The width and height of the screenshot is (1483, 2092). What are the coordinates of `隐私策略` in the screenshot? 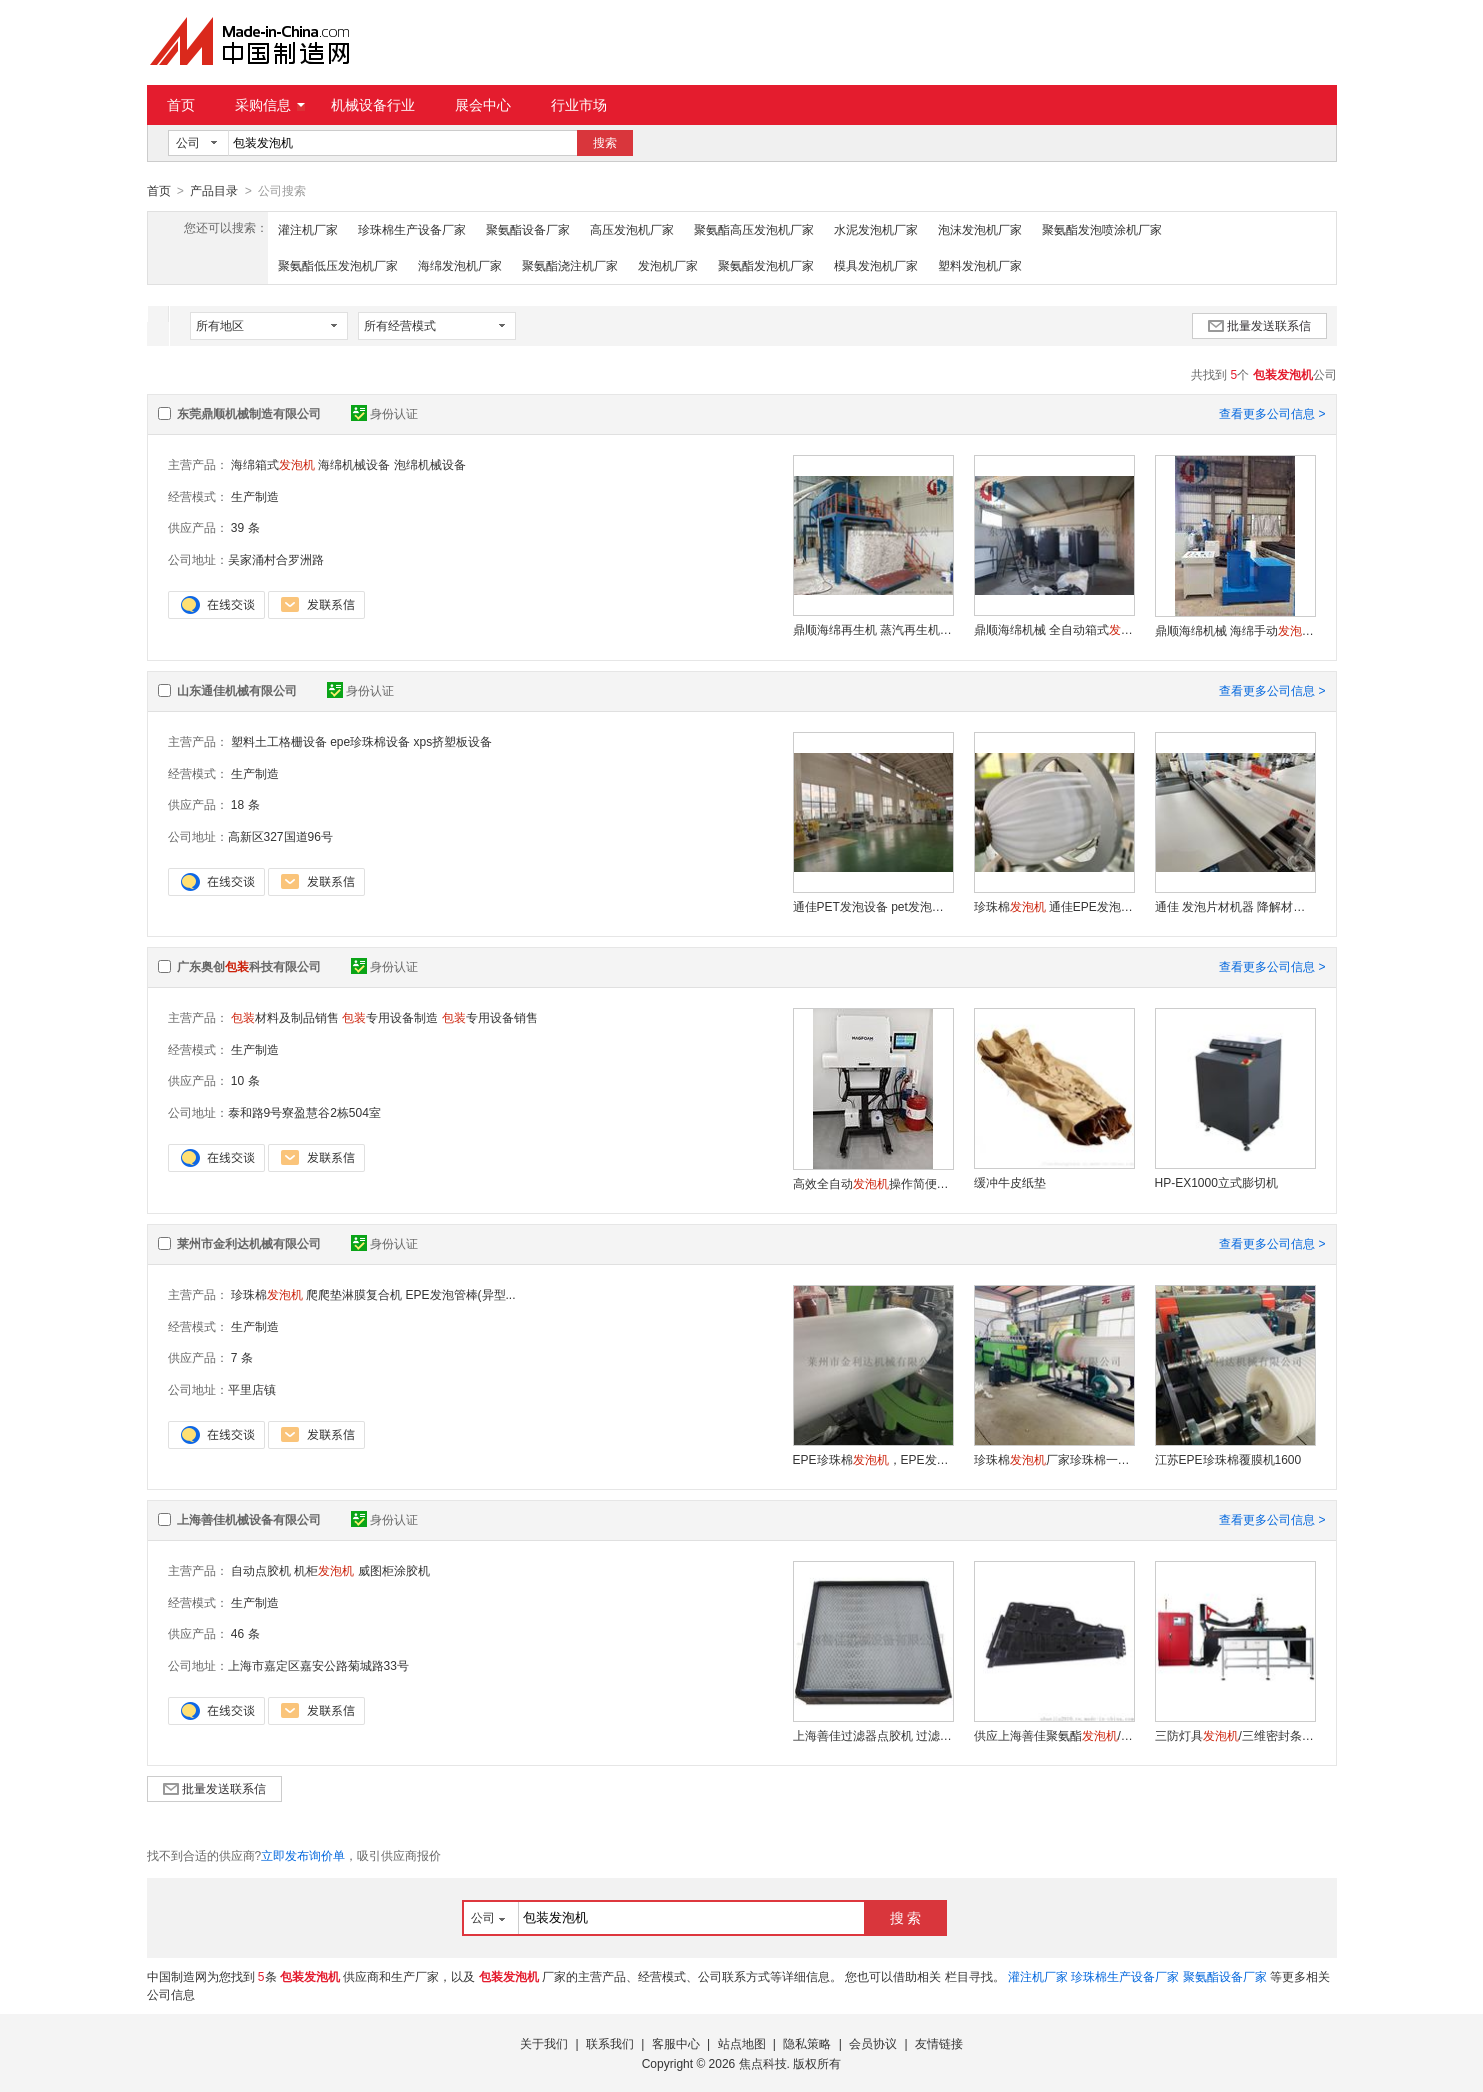 It's located at (807, 2043).